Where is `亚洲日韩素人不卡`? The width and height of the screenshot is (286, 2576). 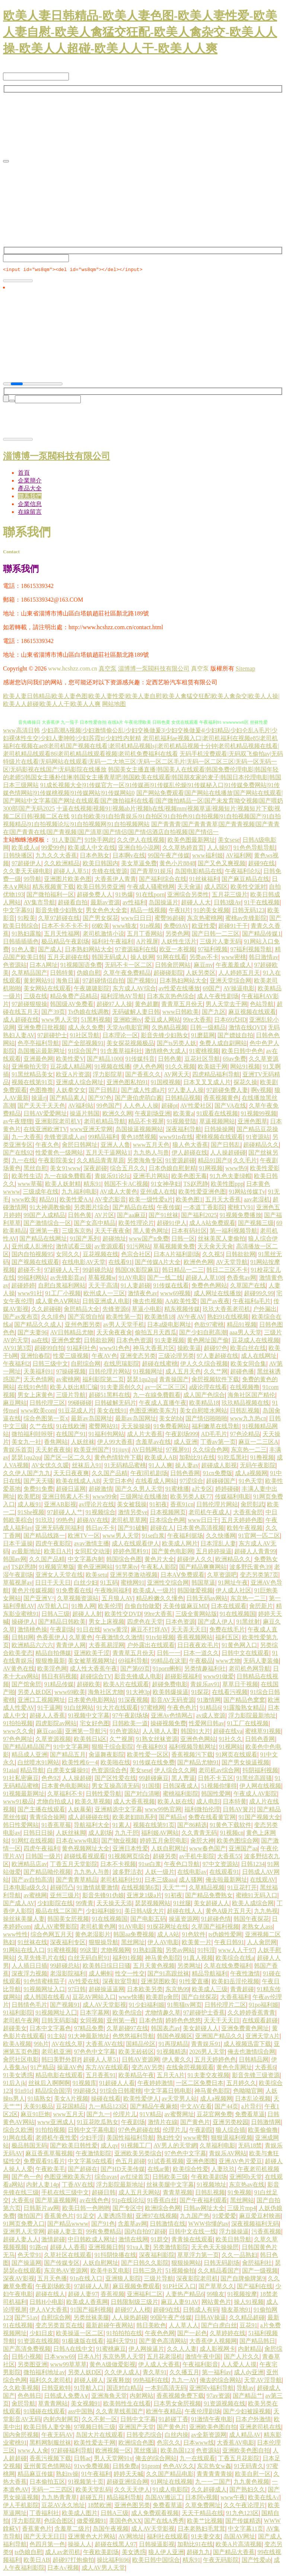
亚洲日韩素人不卡 is located at coordinates (66, 1497).